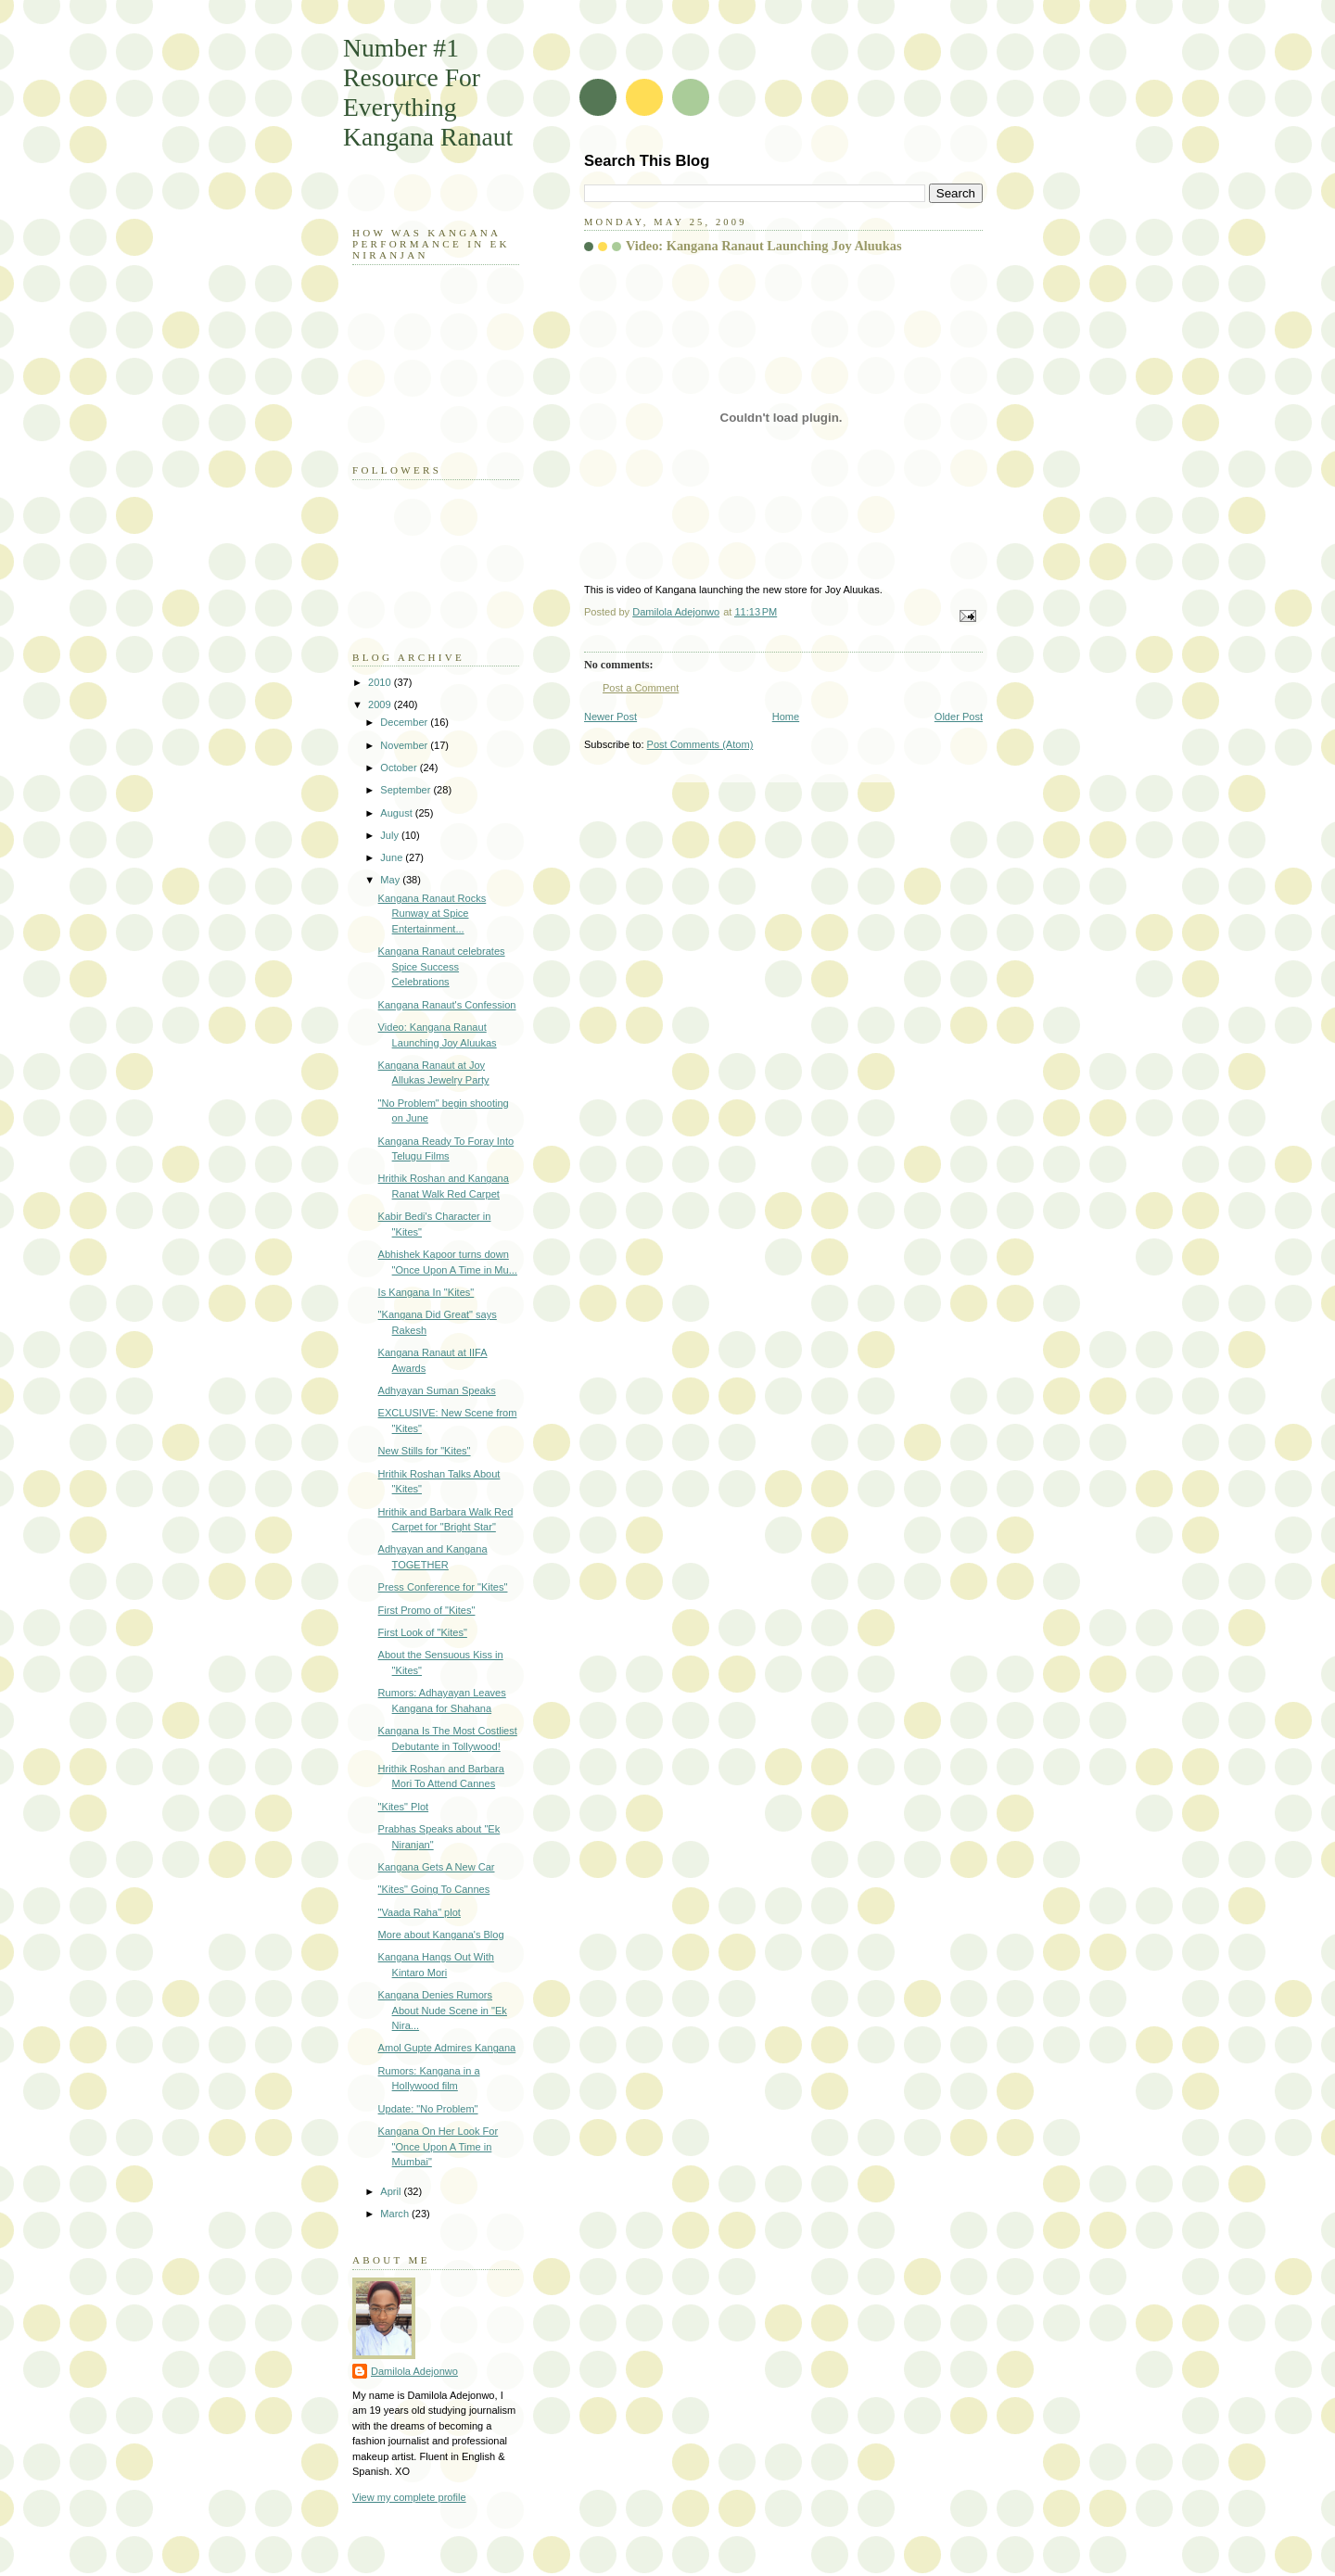 The height and width of the screenshot is (2576, 1335). Describe the element at coordinates (447, 2047) in the screenshot. I see `Amol Gupte Admires Kangana` at that location.